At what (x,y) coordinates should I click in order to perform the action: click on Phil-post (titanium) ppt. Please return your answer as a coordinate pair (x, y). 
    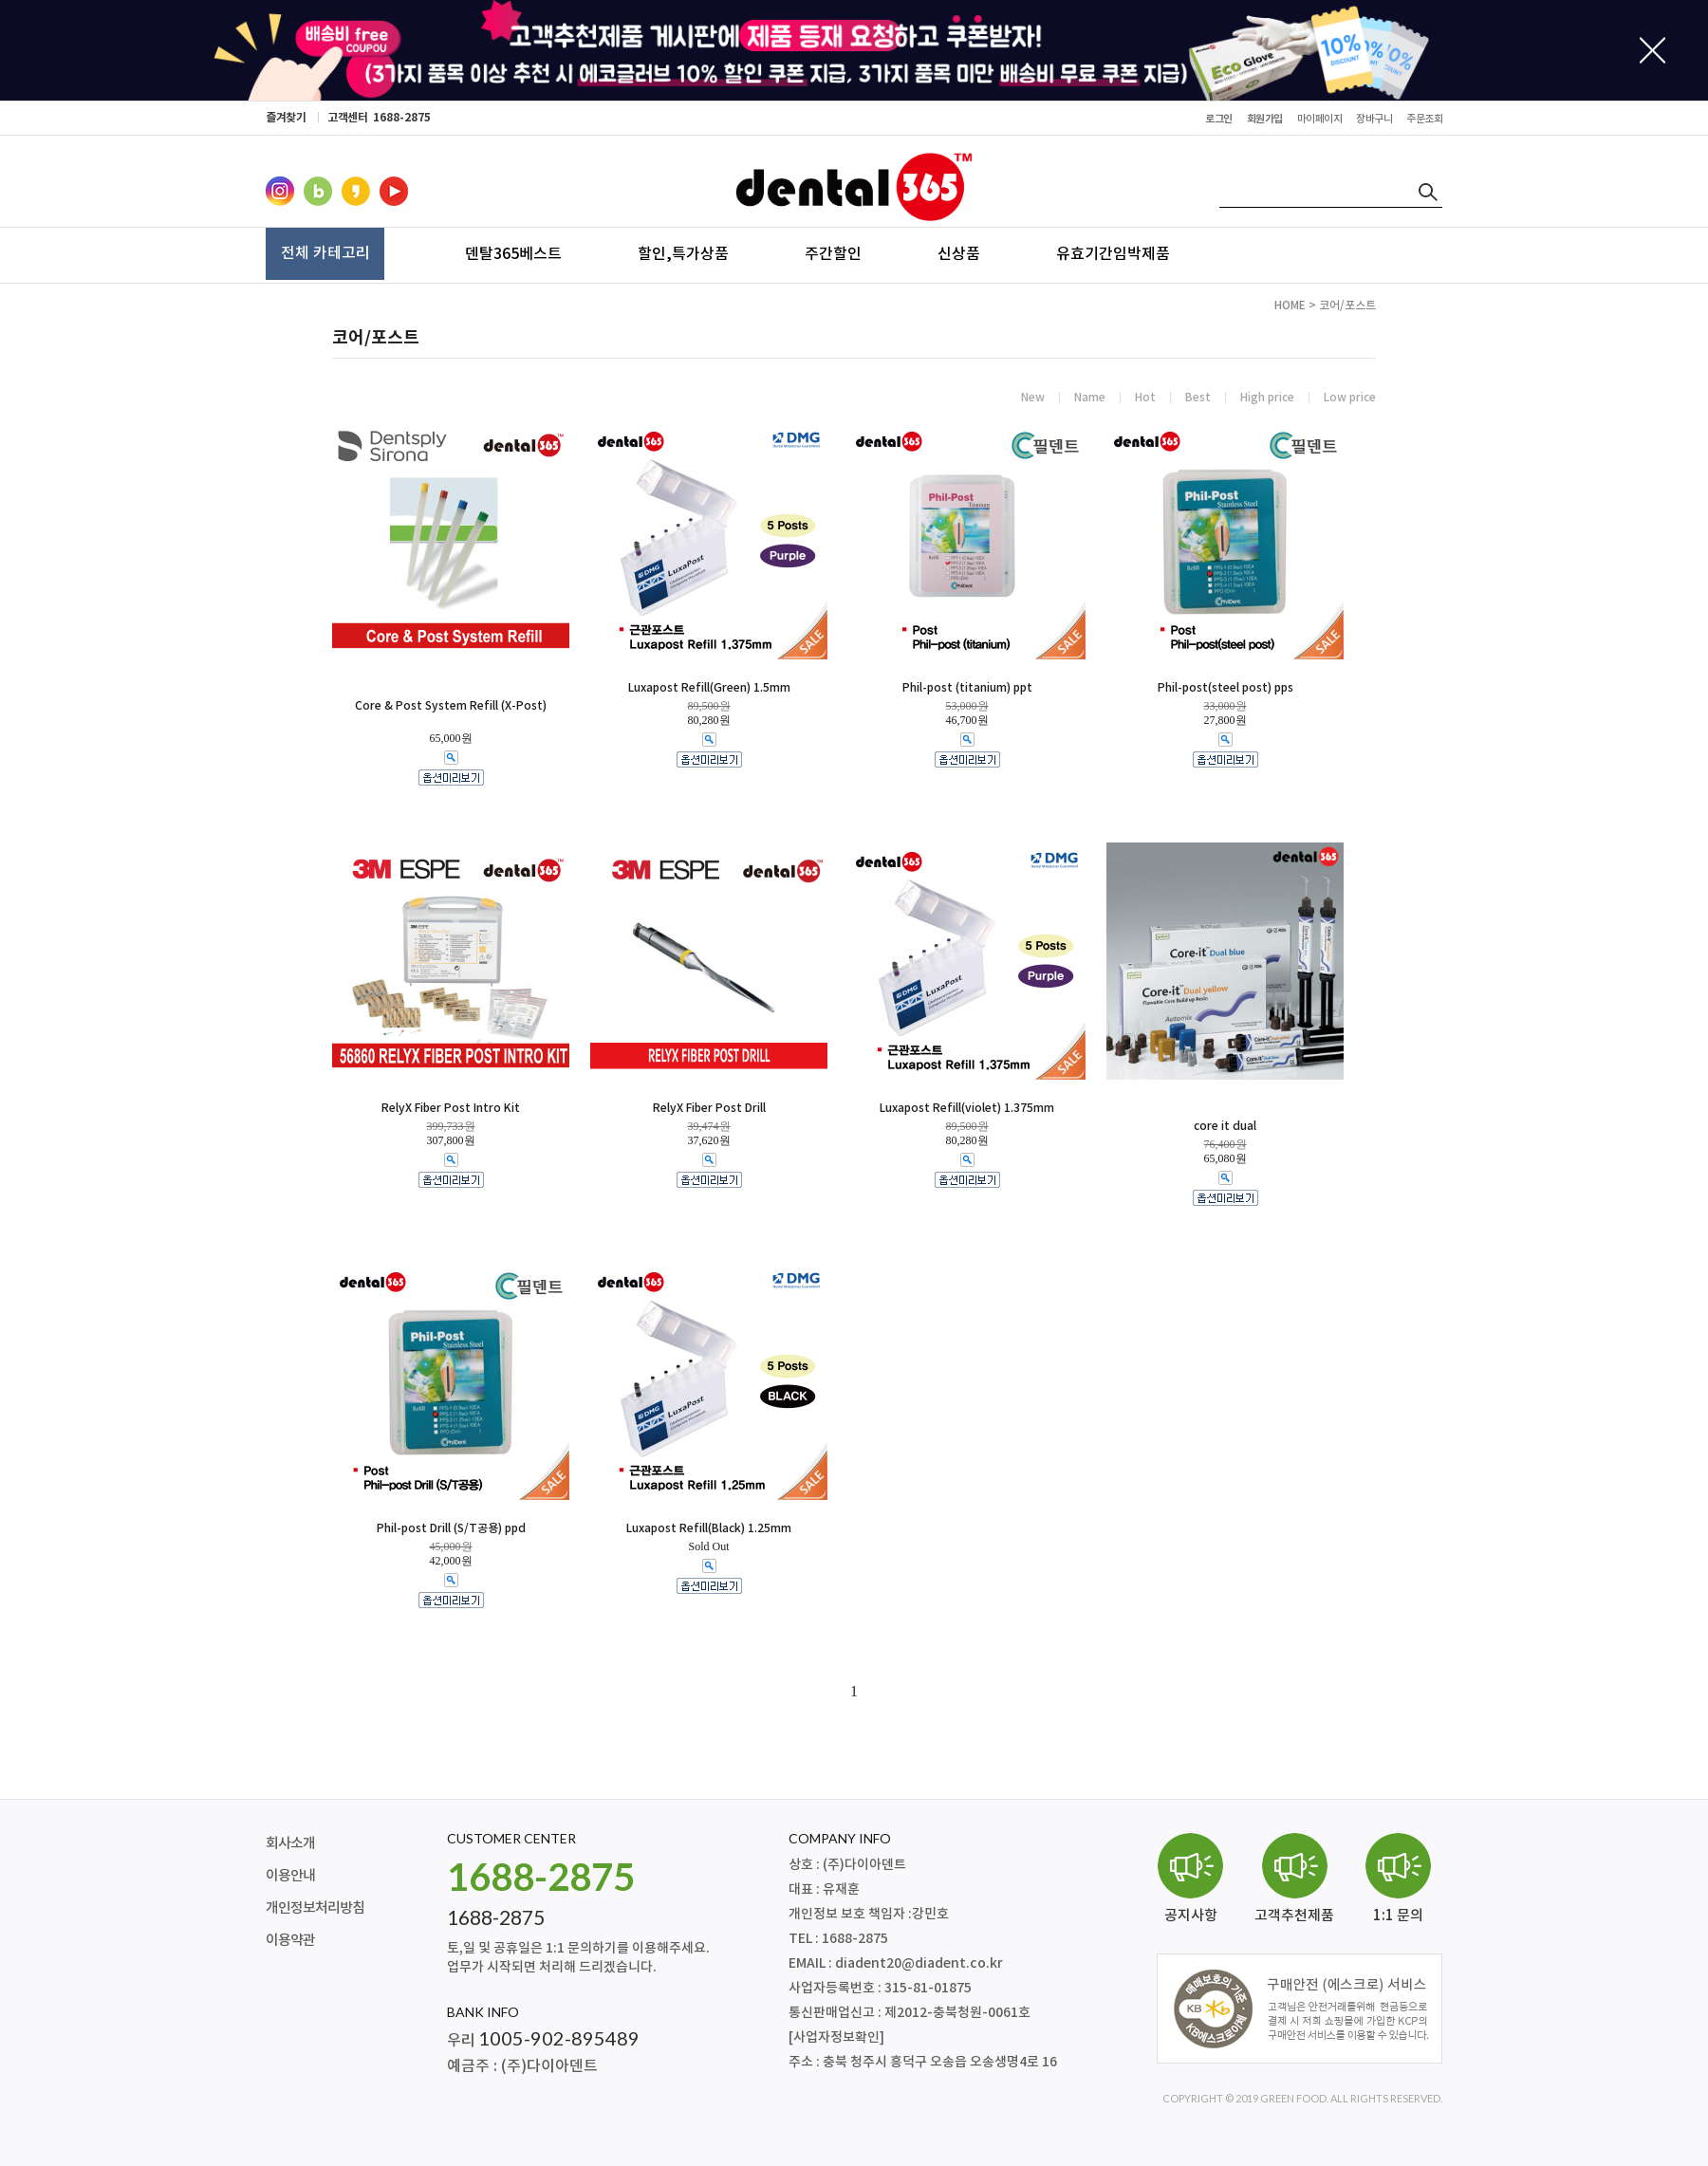
    Looking at the image, I should click on (967, 687).